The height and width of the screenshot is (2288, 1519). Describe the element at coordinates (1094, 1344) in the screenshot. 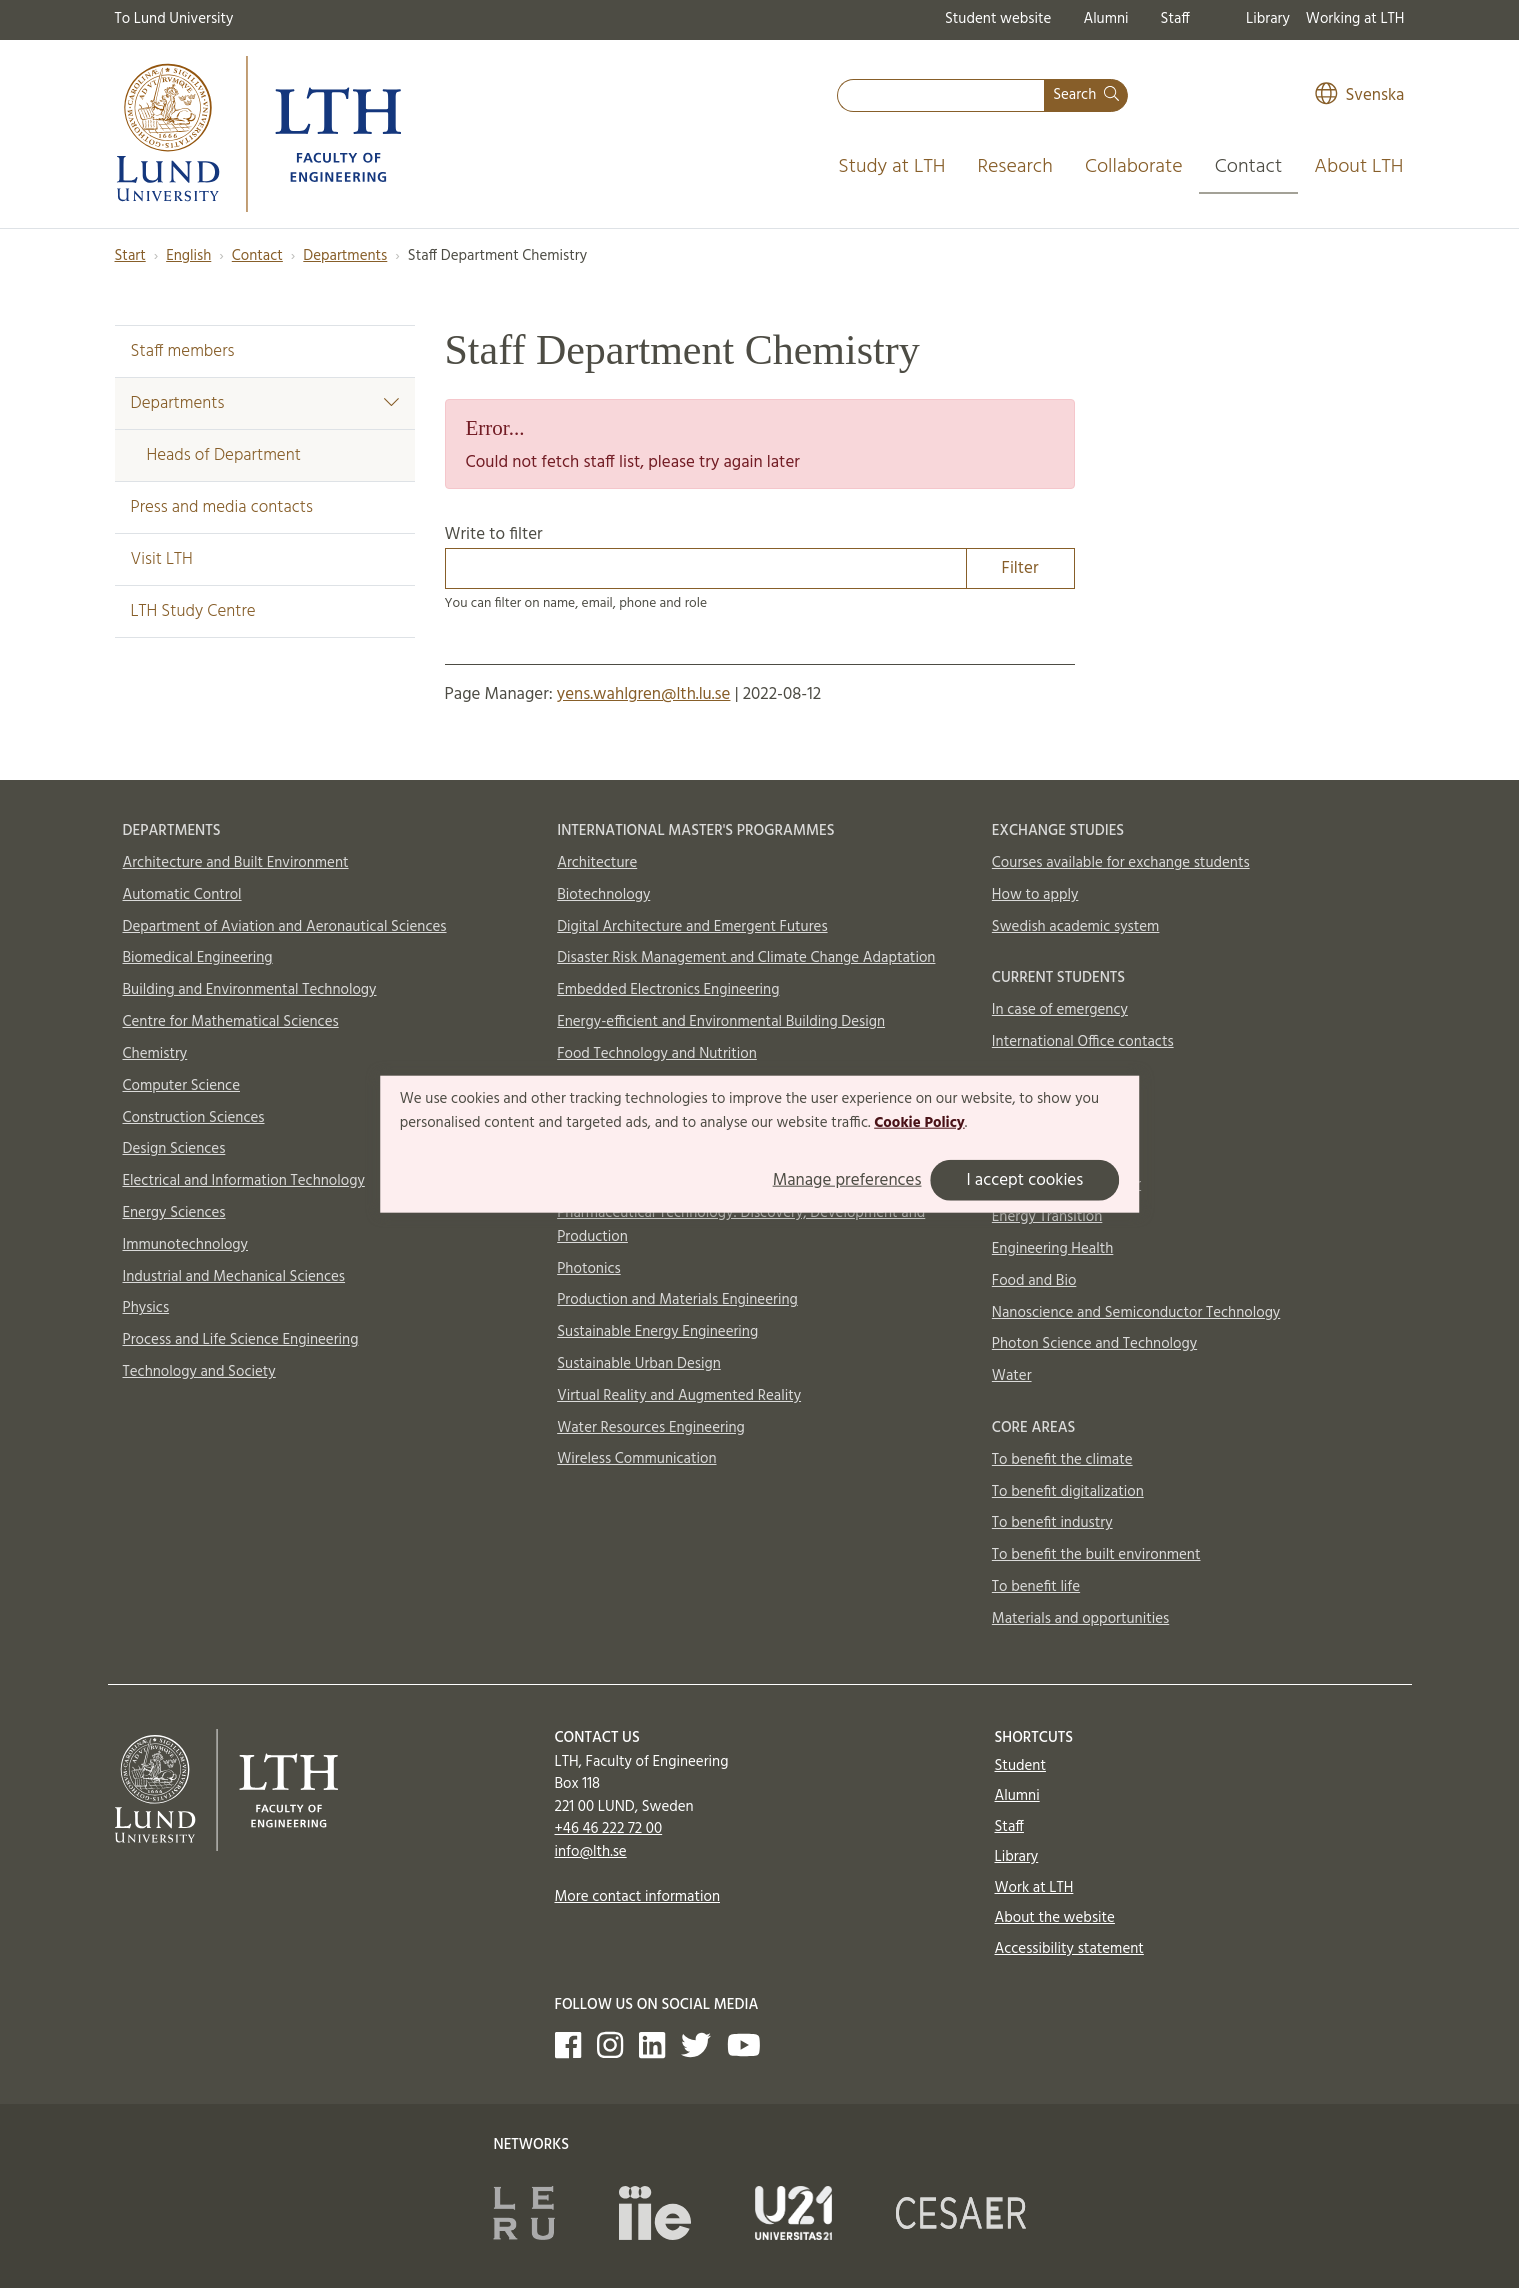

I see `Photon Science and Technology` at that location.